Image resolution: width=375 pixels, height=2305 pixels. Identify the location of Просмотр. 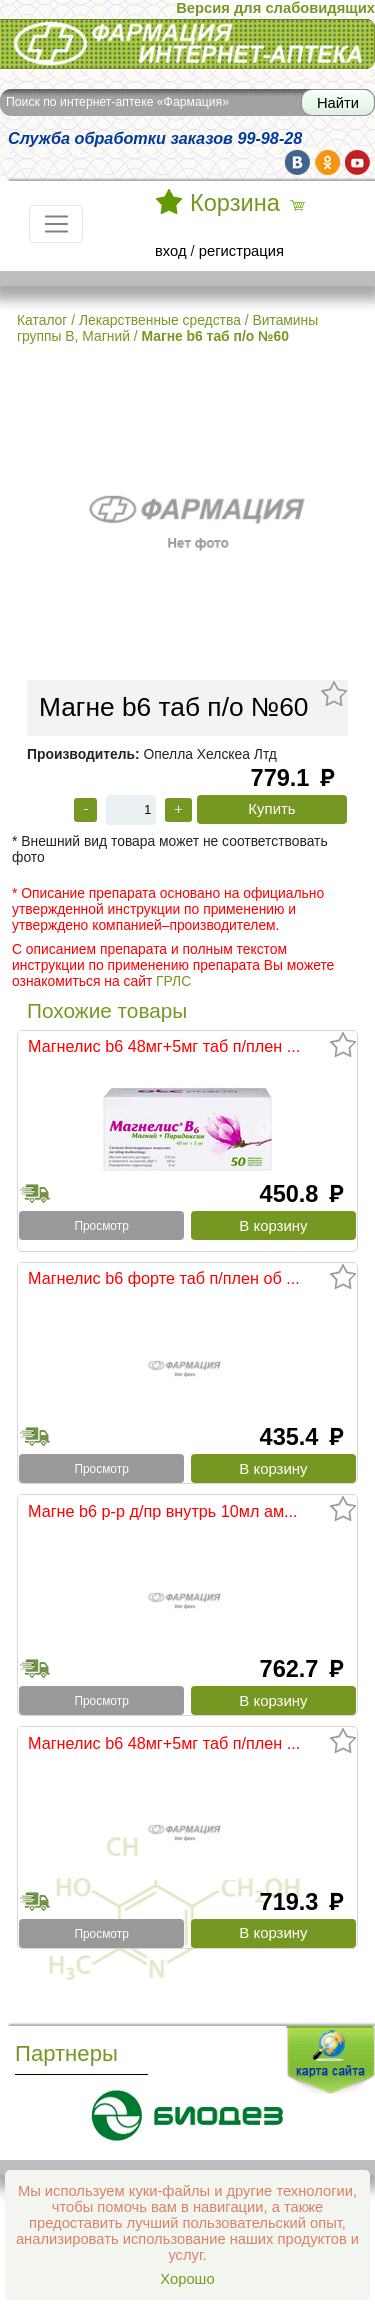
(101, 1226).